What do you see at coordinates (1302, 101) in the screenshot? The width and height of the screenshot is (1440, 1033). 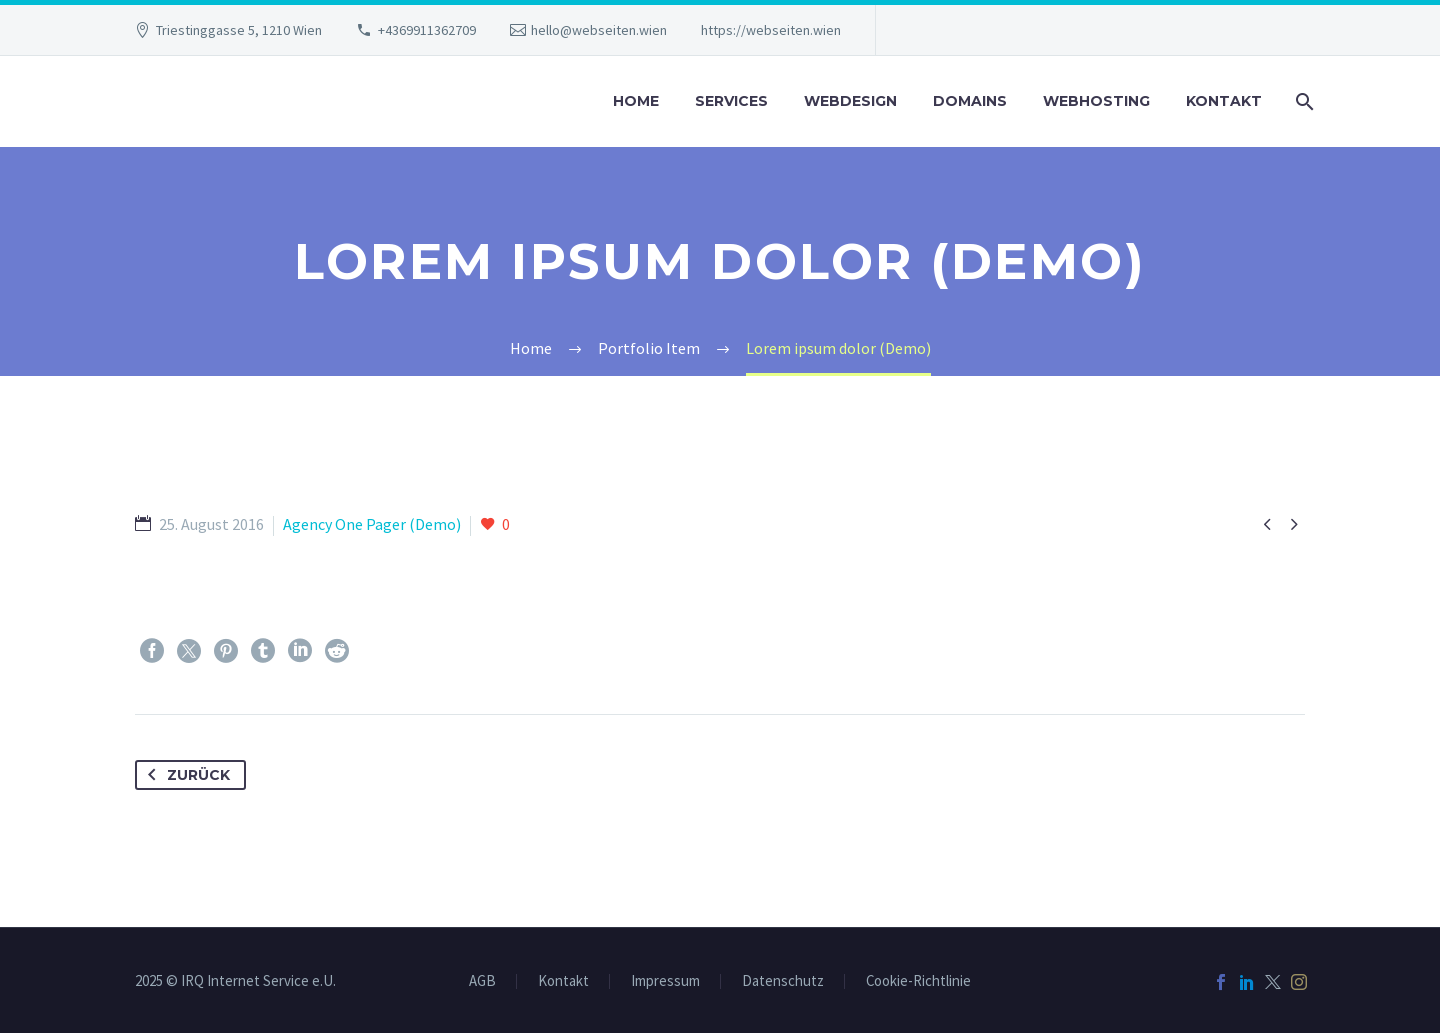 I see `[Suche]` at bounding box center [1302, 101].